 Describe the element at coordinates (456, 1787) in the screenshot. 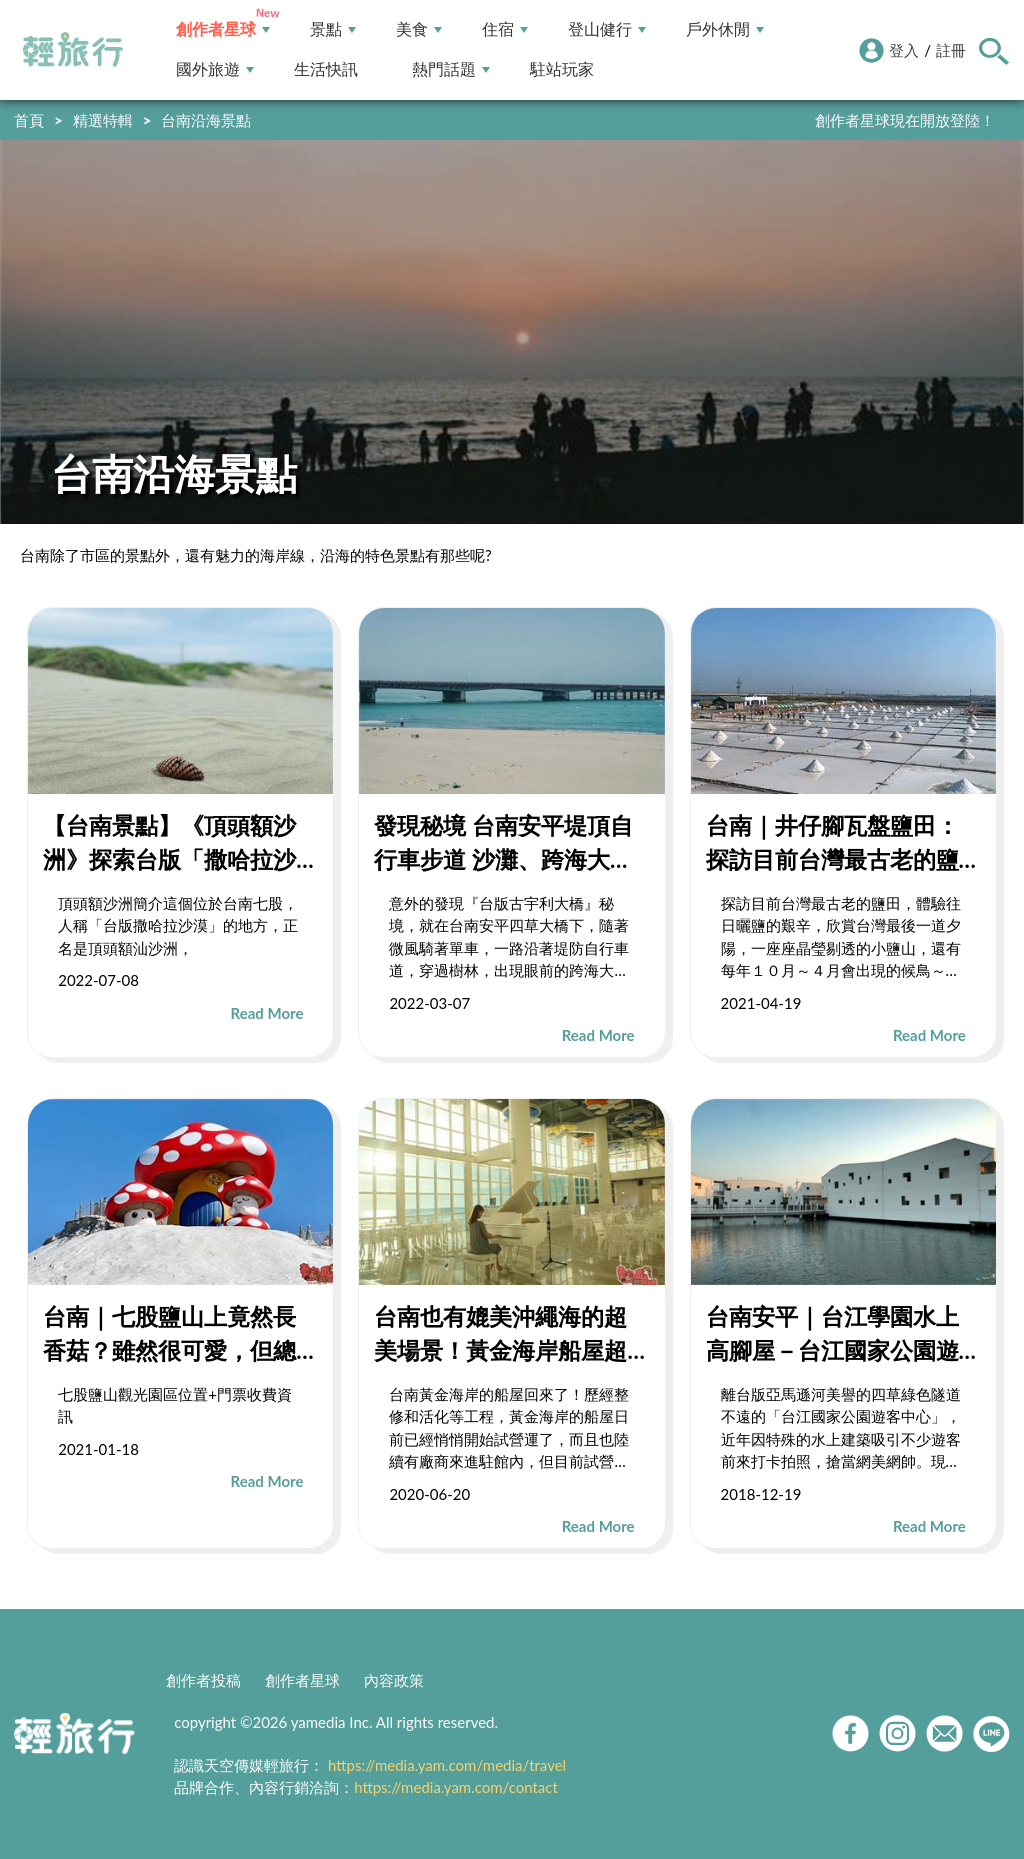

I see `https://media.yam.com/contact` at that location.